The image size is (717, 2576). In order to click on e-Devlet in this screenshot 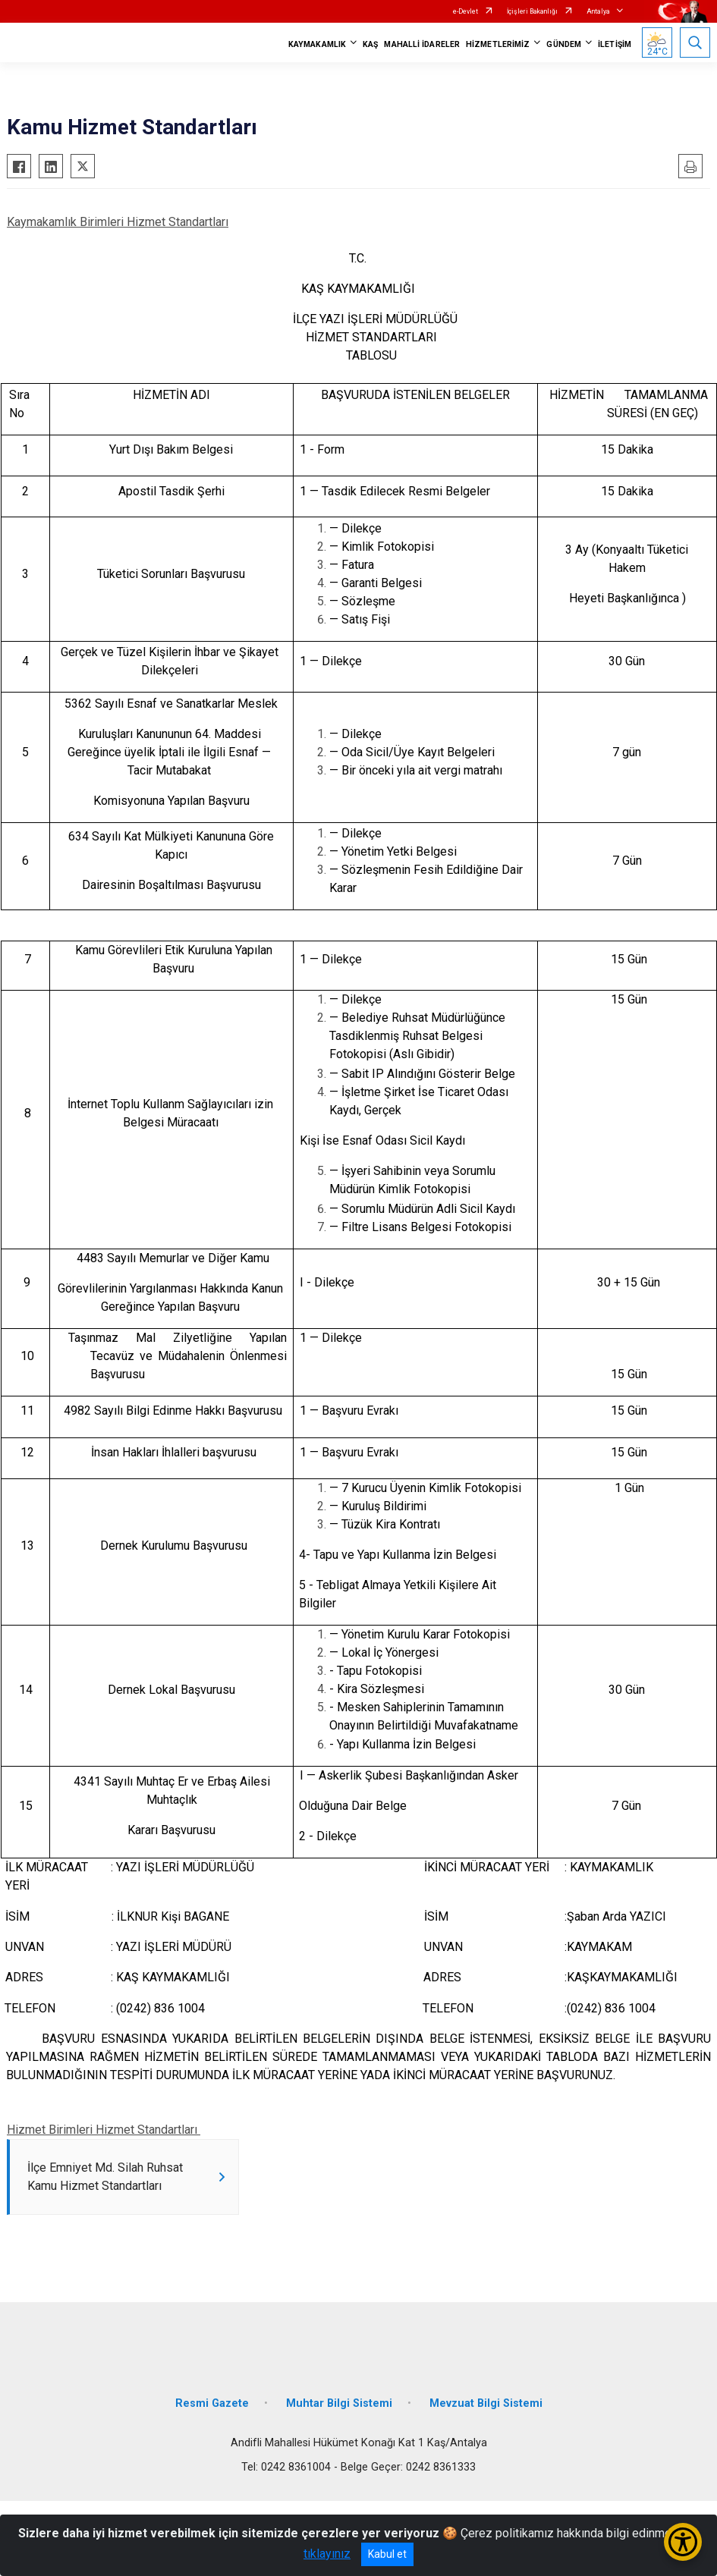, I will do `click(465, 11)`.